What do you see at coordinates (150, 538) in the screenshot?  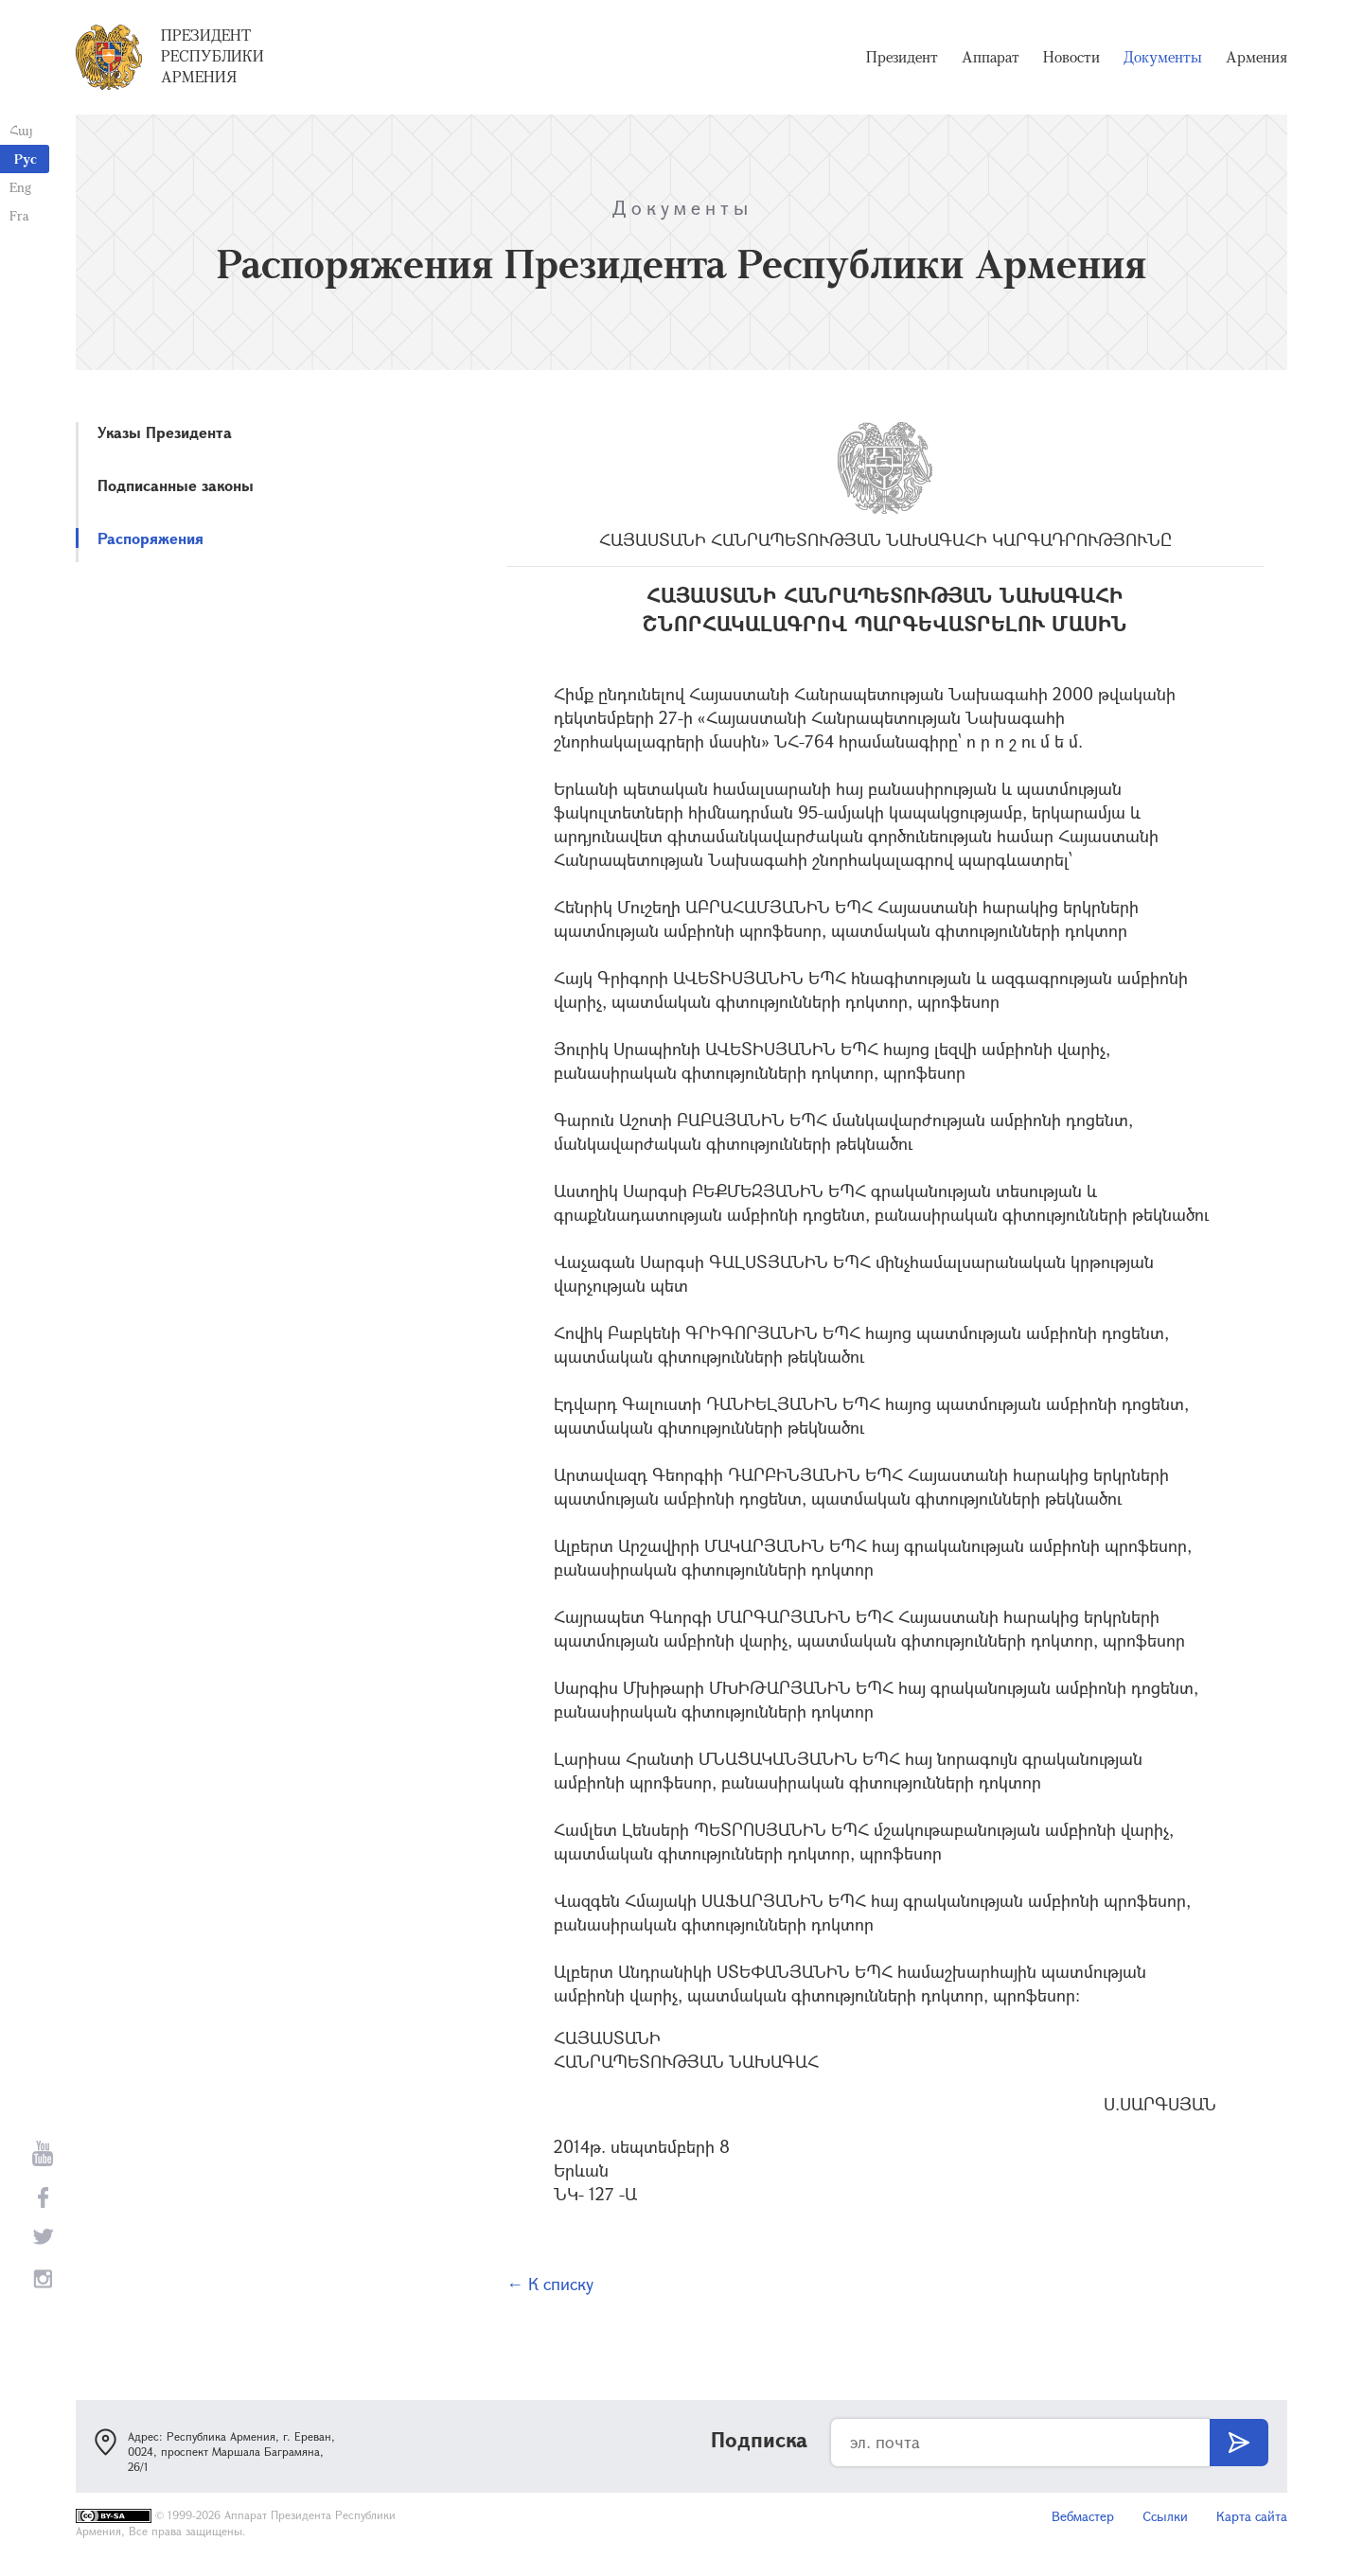 I see `Распоряжения` at bounding box center [150, 538].